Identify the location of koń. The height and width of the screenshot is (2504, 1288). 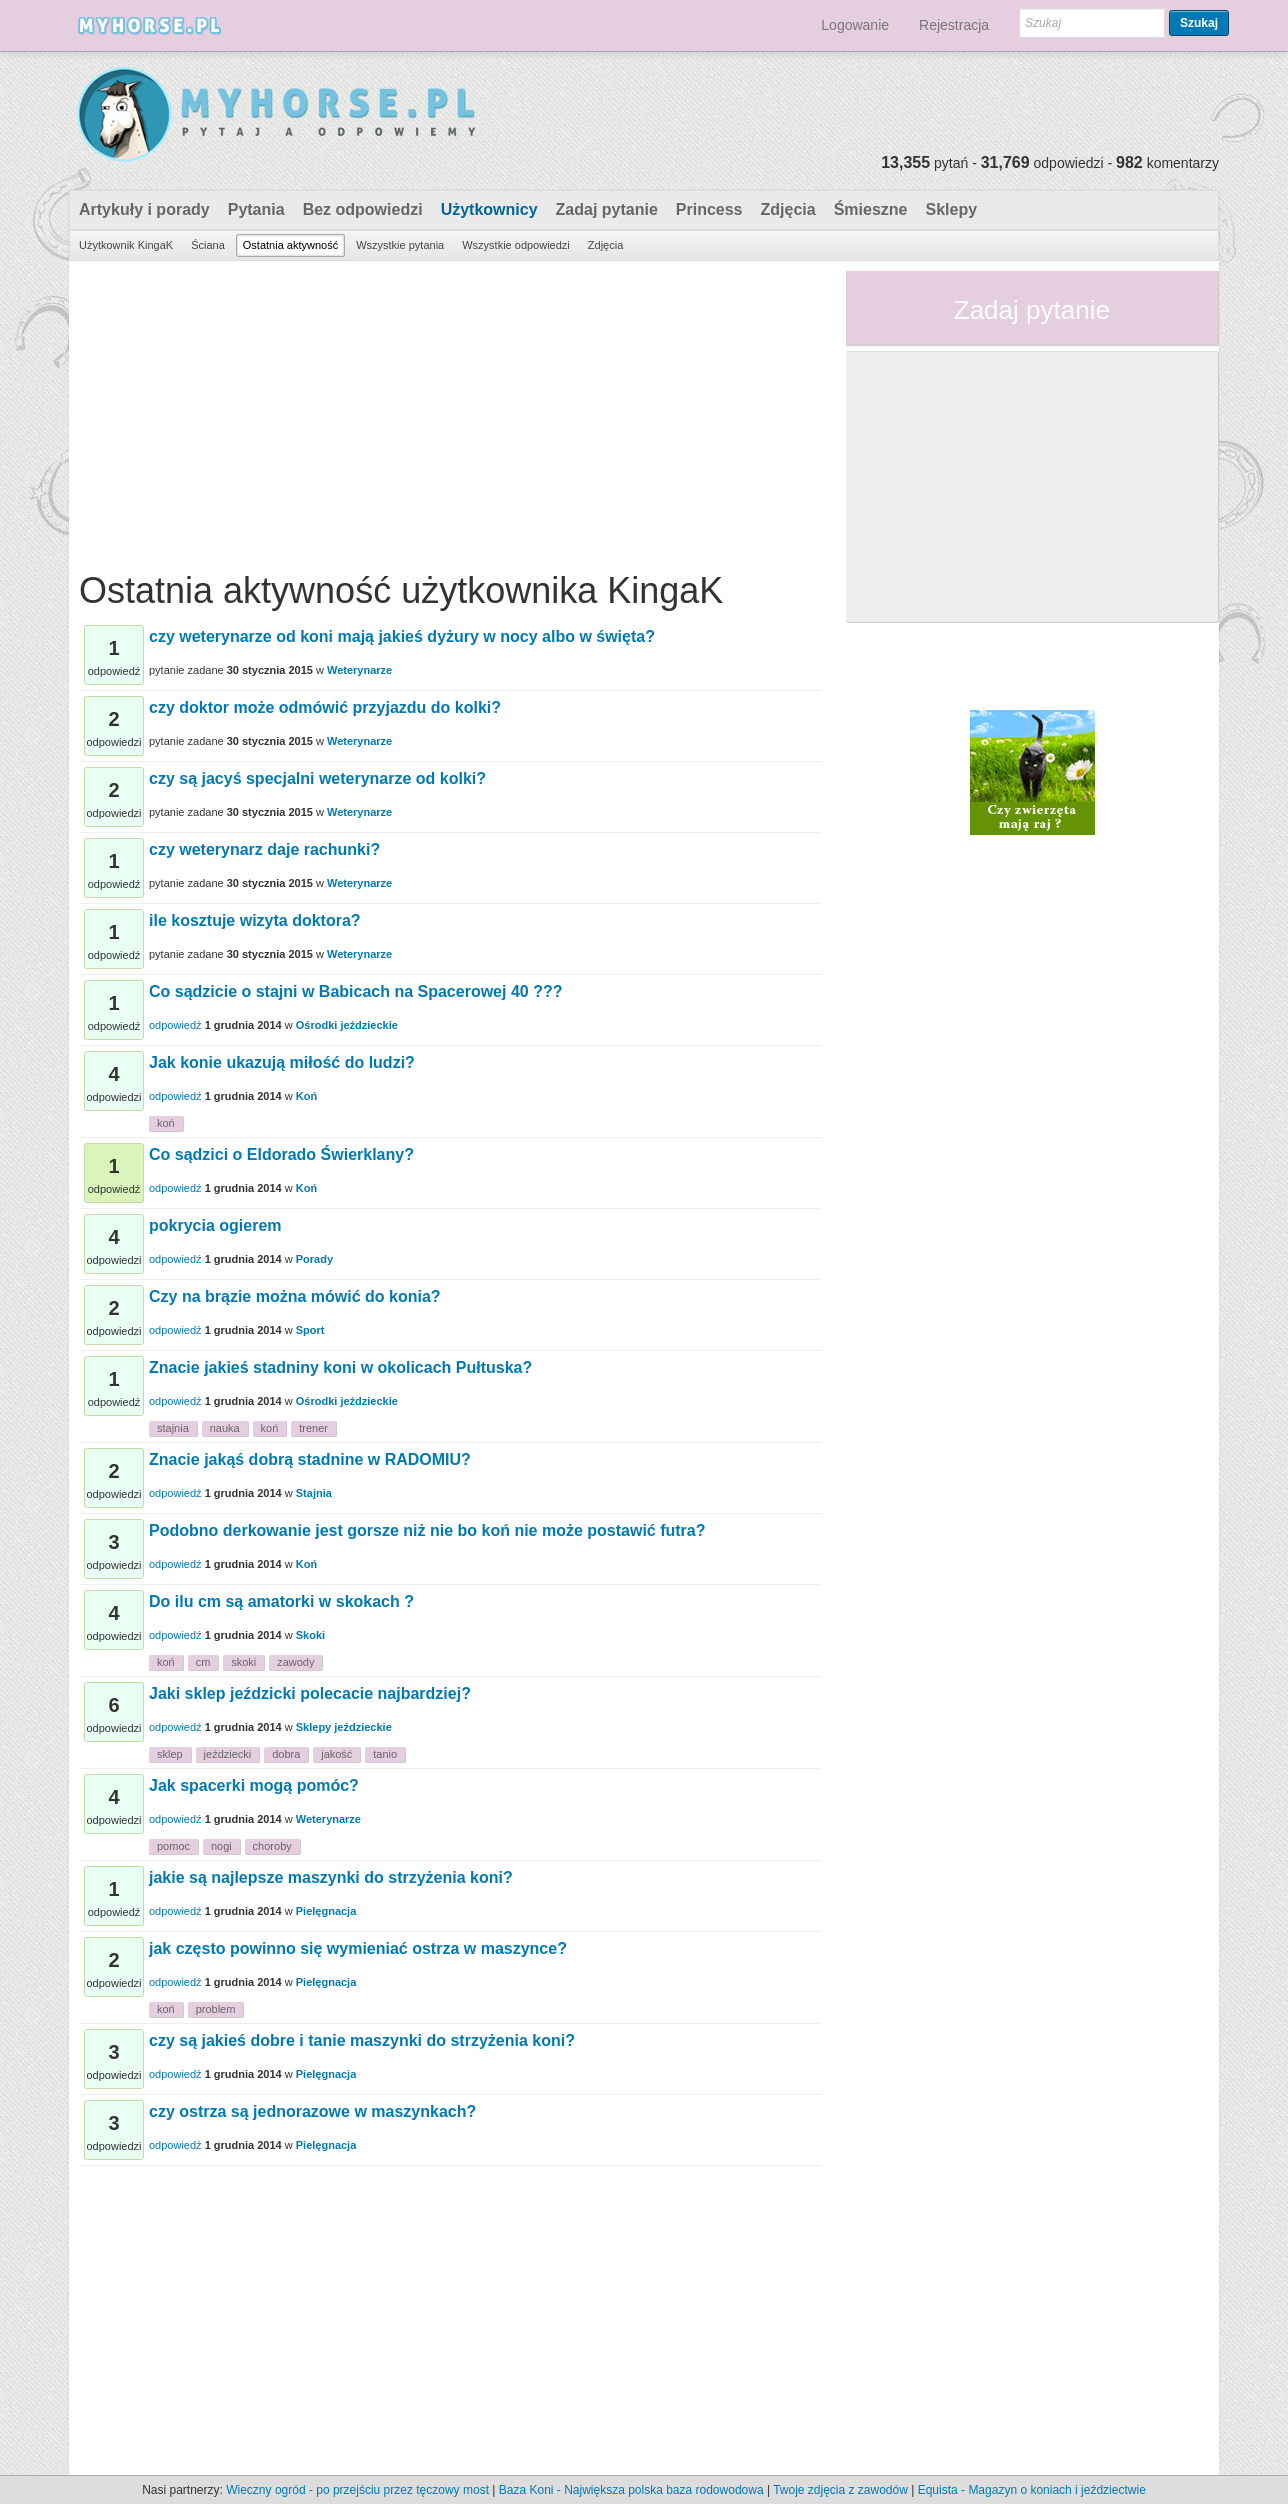
(166, 1123).